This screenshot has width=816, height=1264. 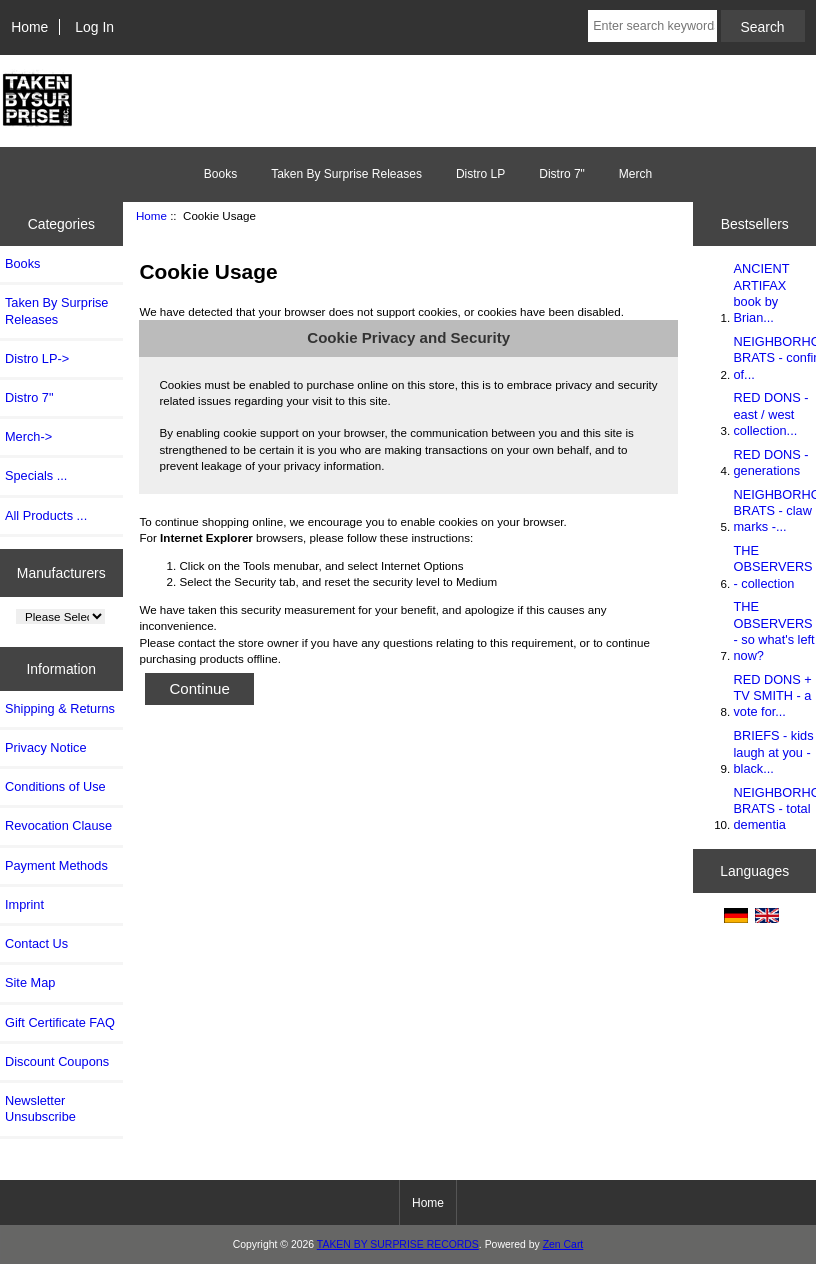 I want to click on Gift Certificate FAQ, so click(x=60, y=1022).